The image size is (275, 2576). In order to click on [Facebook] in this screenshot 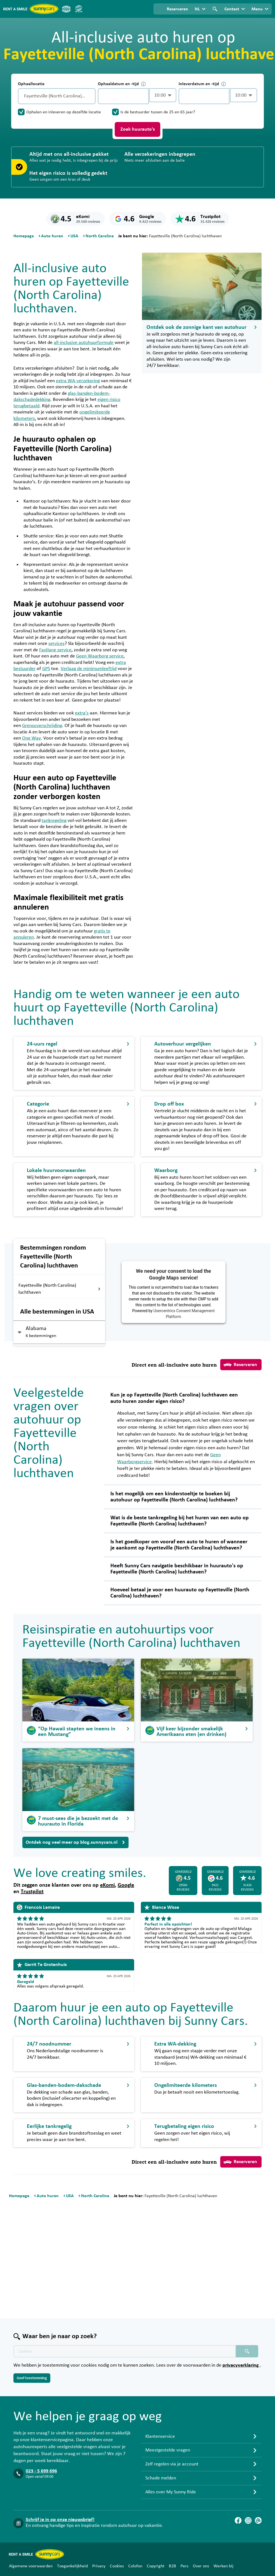, I will do `click(238, 2520)`.